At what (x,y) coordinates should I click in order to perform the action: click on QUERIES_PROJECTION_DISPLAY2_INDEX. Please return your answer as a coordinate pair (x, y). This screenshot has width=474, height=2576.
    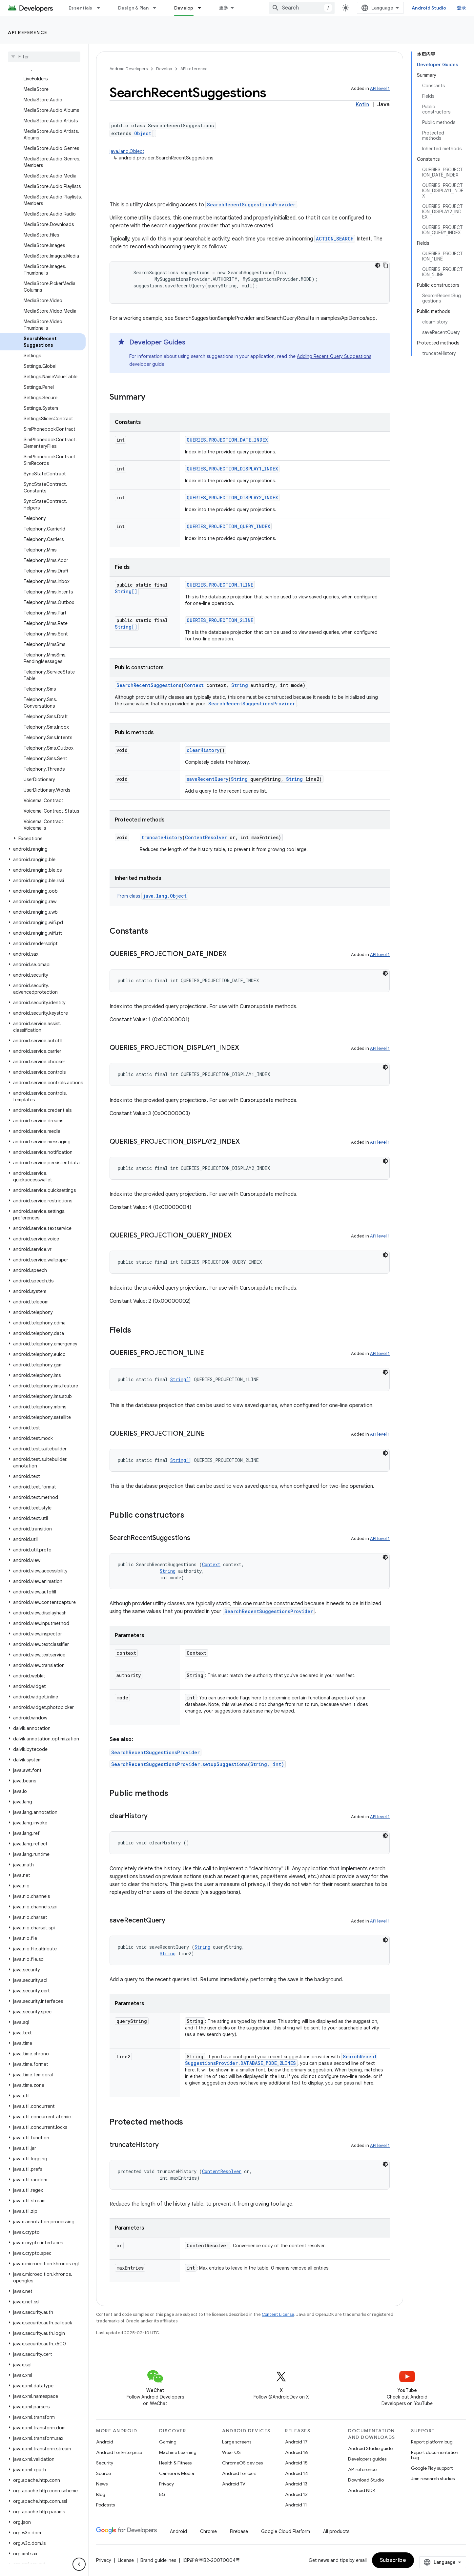
    Looking at the image, I should click on (232, 497).